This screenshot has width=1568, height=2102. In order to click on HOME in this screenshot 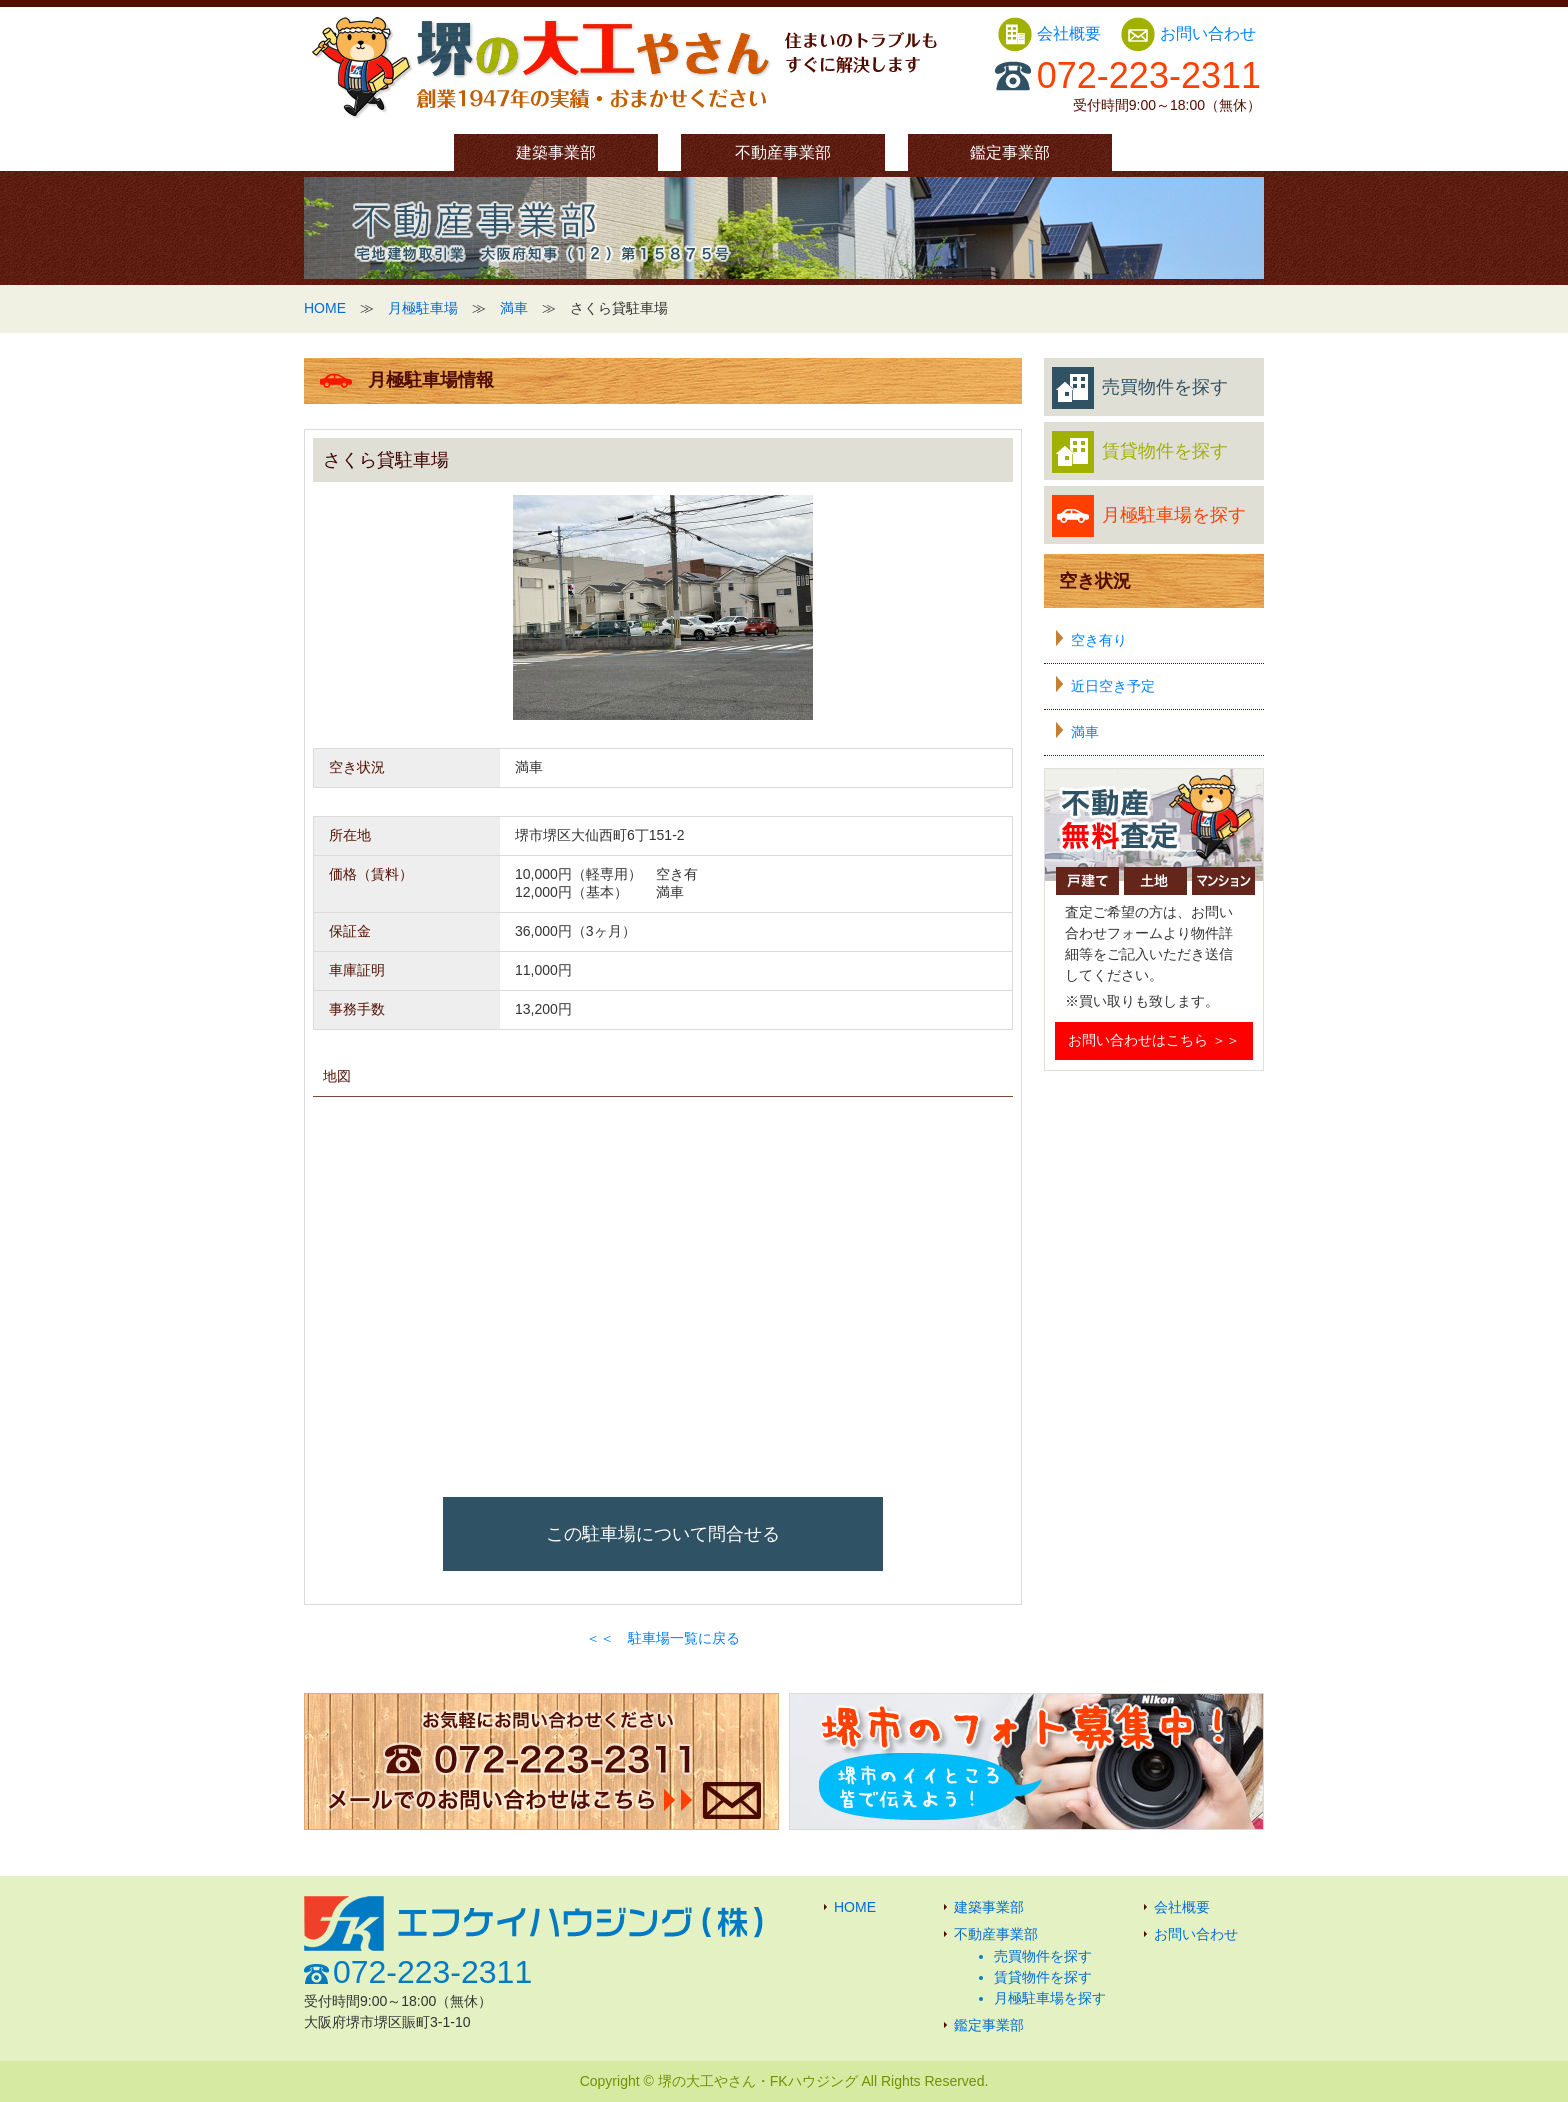, I will do `click(325, 308)`.